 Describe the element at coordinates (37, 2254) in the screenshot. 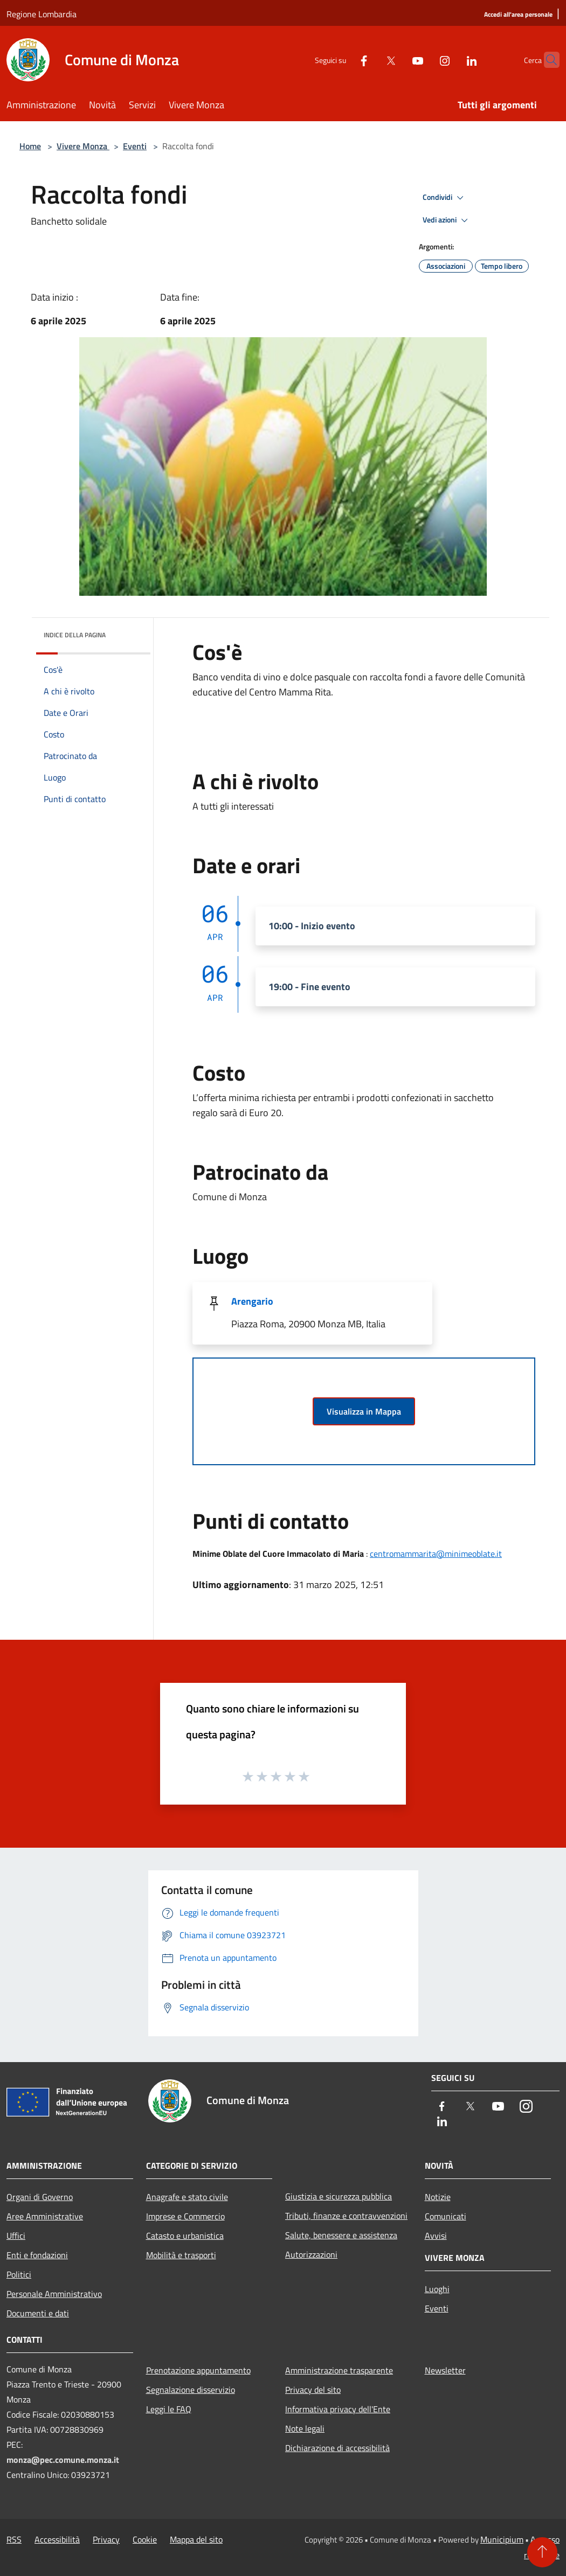

I see `Enti e fondazioni` at that location.